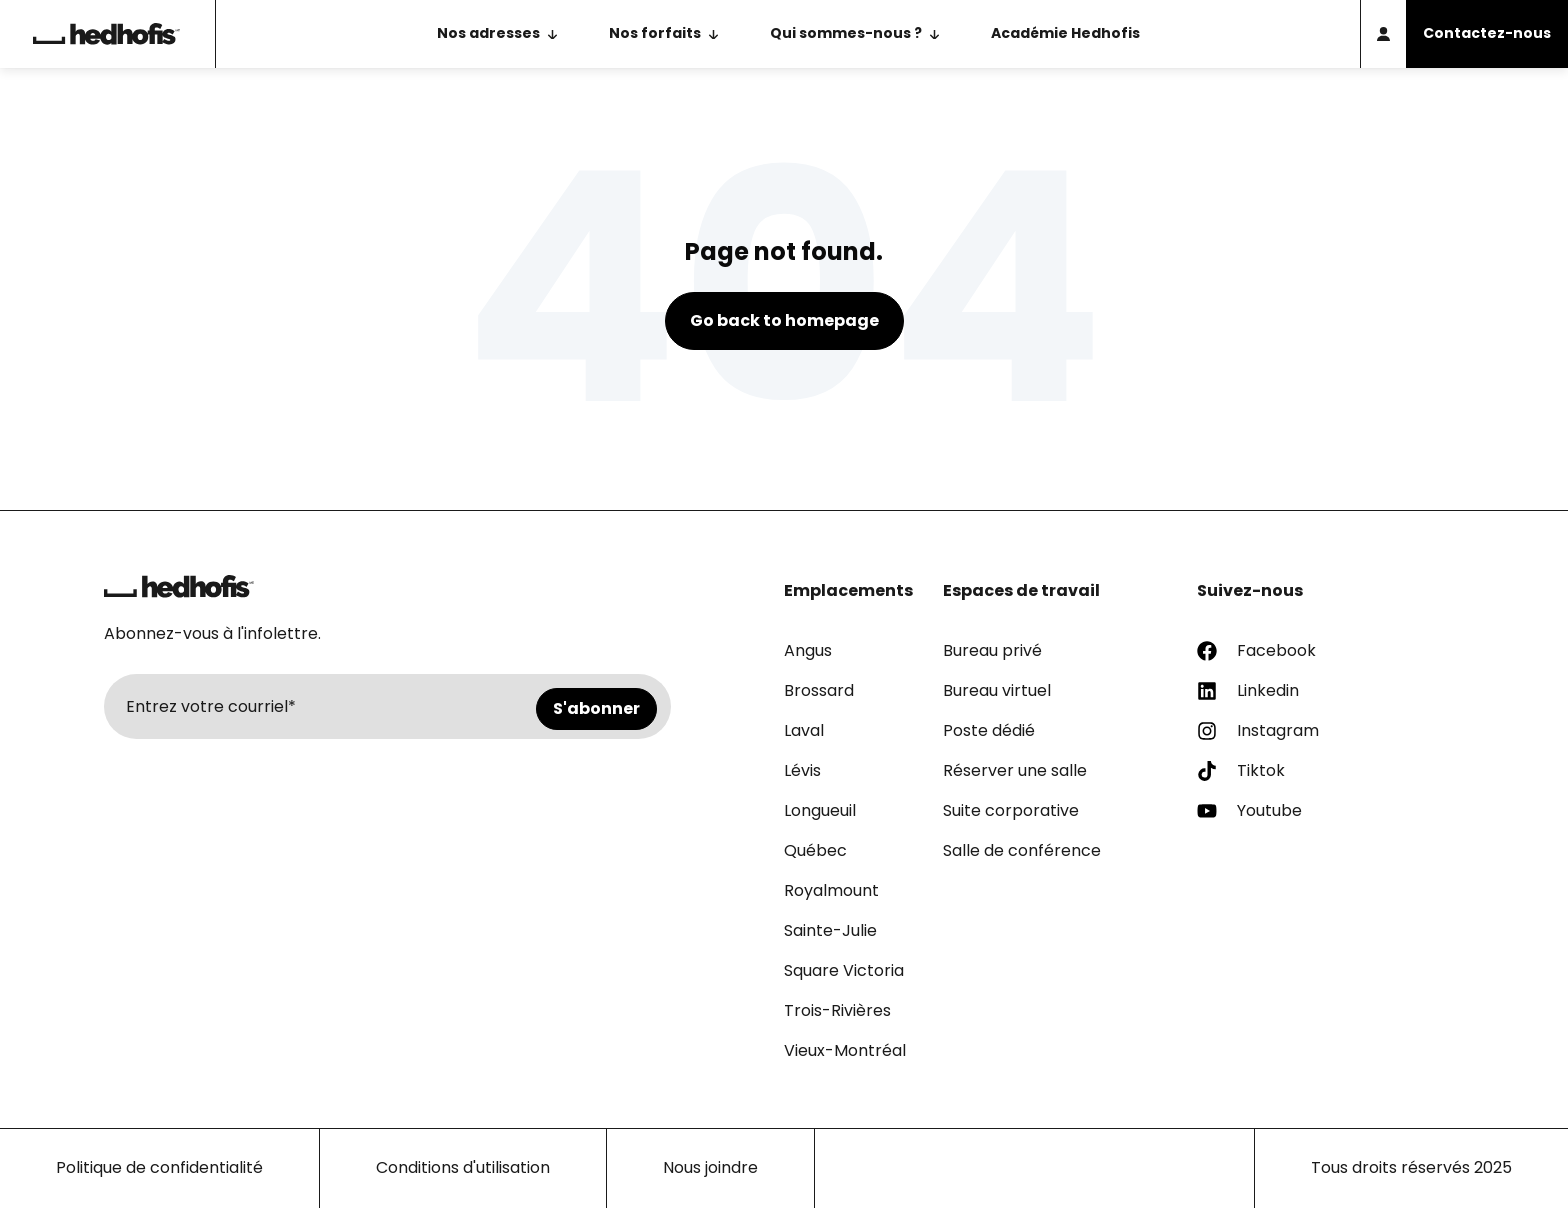 The width and height of the screenshot is (1568, 1208). I want to click on Square Victoria [menuitem], so click(844, 970).